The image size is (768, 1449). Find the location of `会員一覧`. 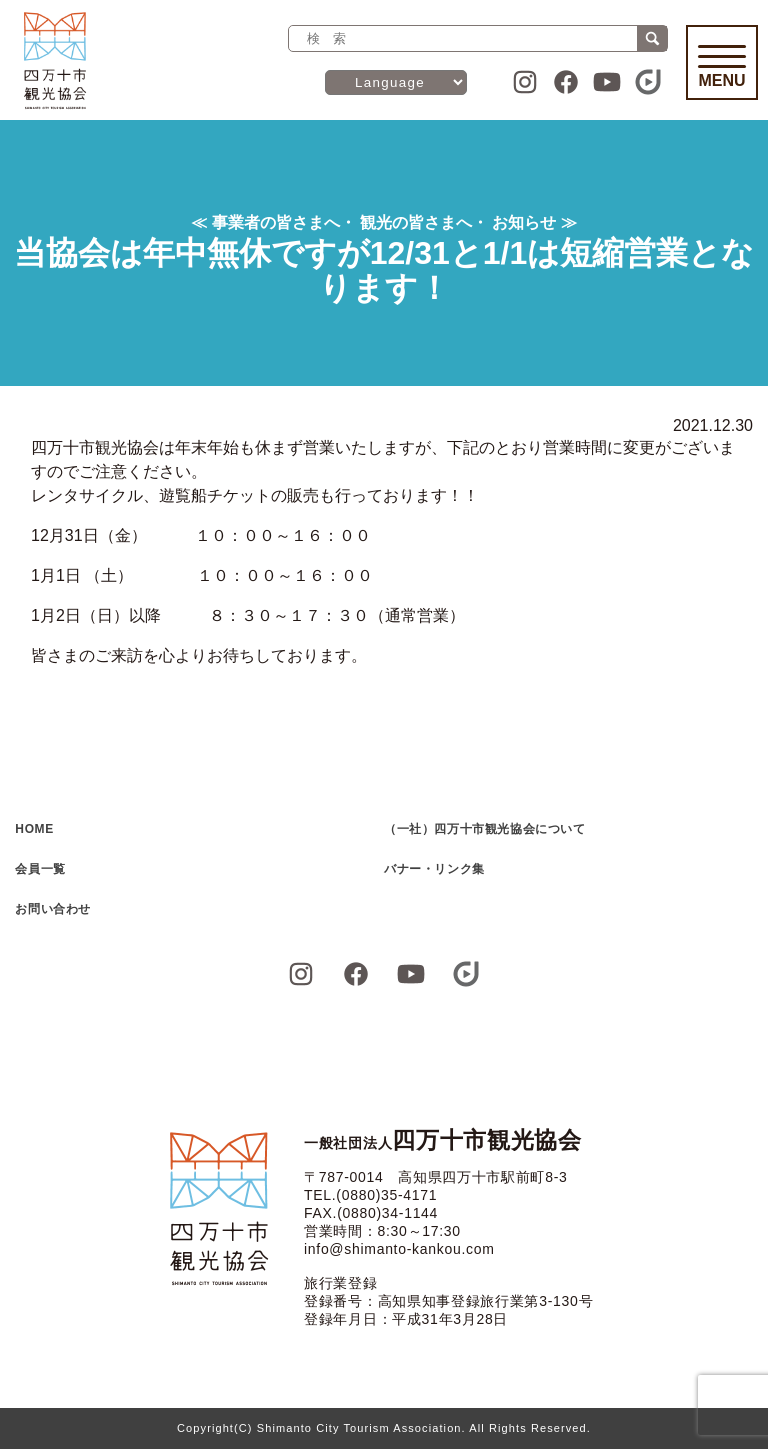

会員一覧 is located at coordinates (40, 869).